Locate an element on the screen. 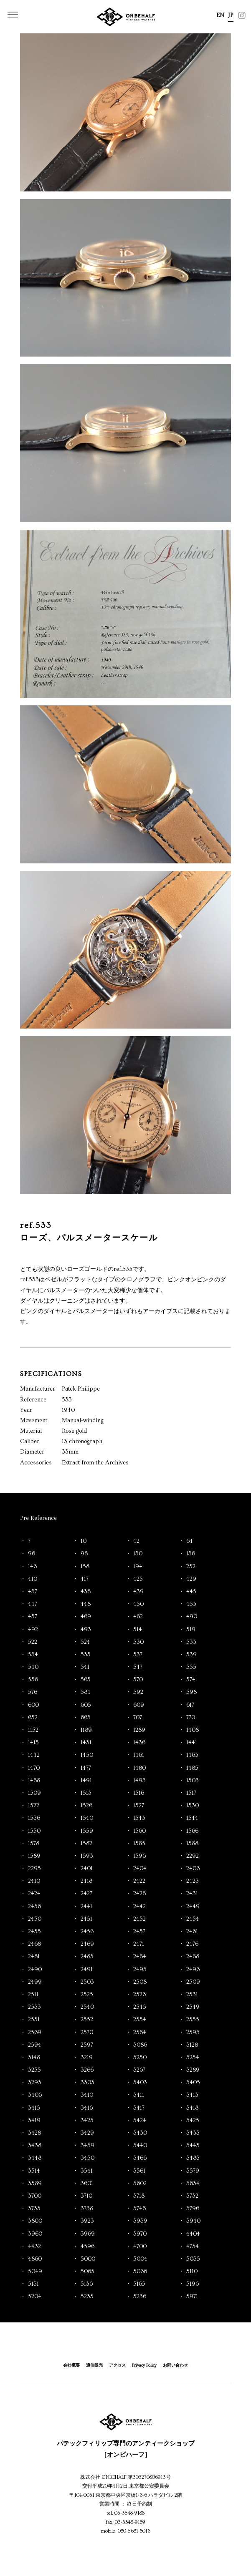 The image size is (251, 2576). Privacy Policy is located at coordinates (144, 2365).